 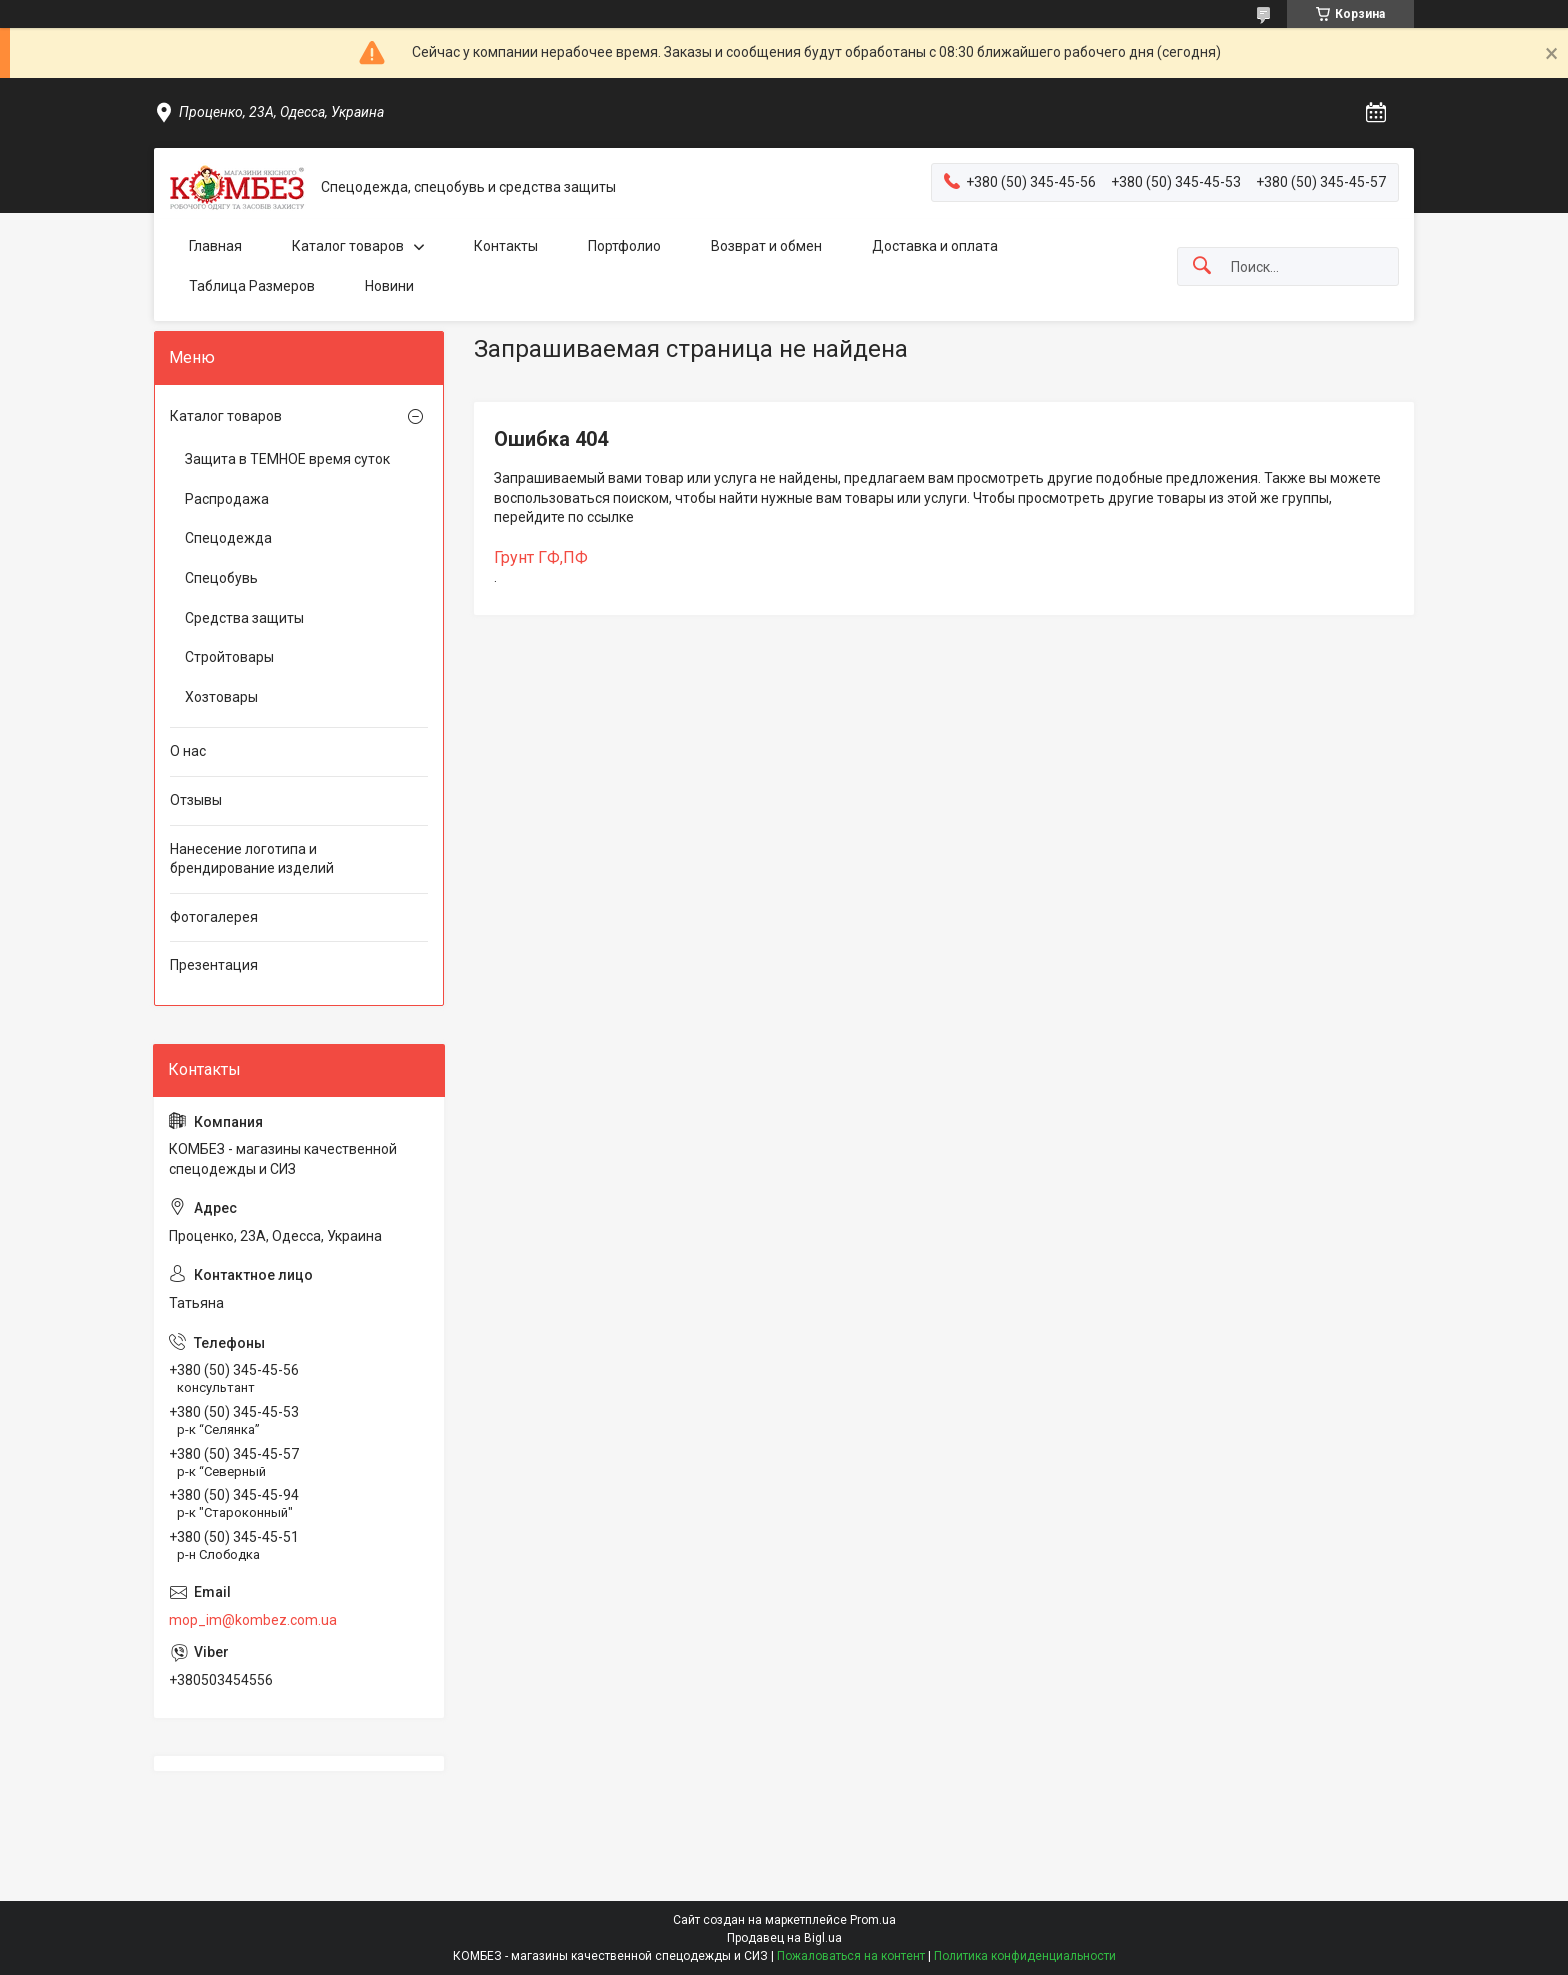 What do you see at coordinates (214, 965) in the screenshot?
I see `Презентация` at bounding box center [214, 965].